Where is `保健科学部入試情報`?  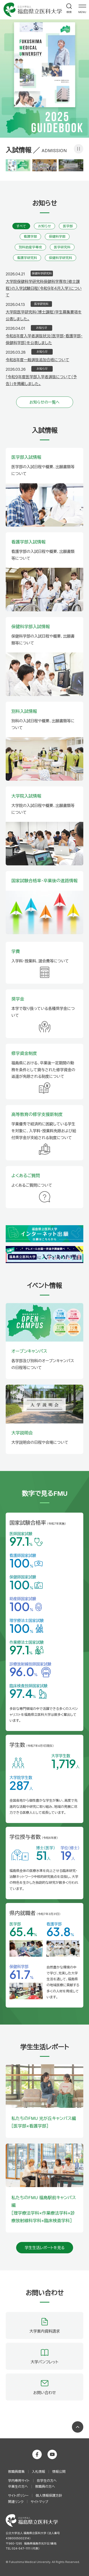
保健科学部入試情報 is located at coordinates (30, 626).